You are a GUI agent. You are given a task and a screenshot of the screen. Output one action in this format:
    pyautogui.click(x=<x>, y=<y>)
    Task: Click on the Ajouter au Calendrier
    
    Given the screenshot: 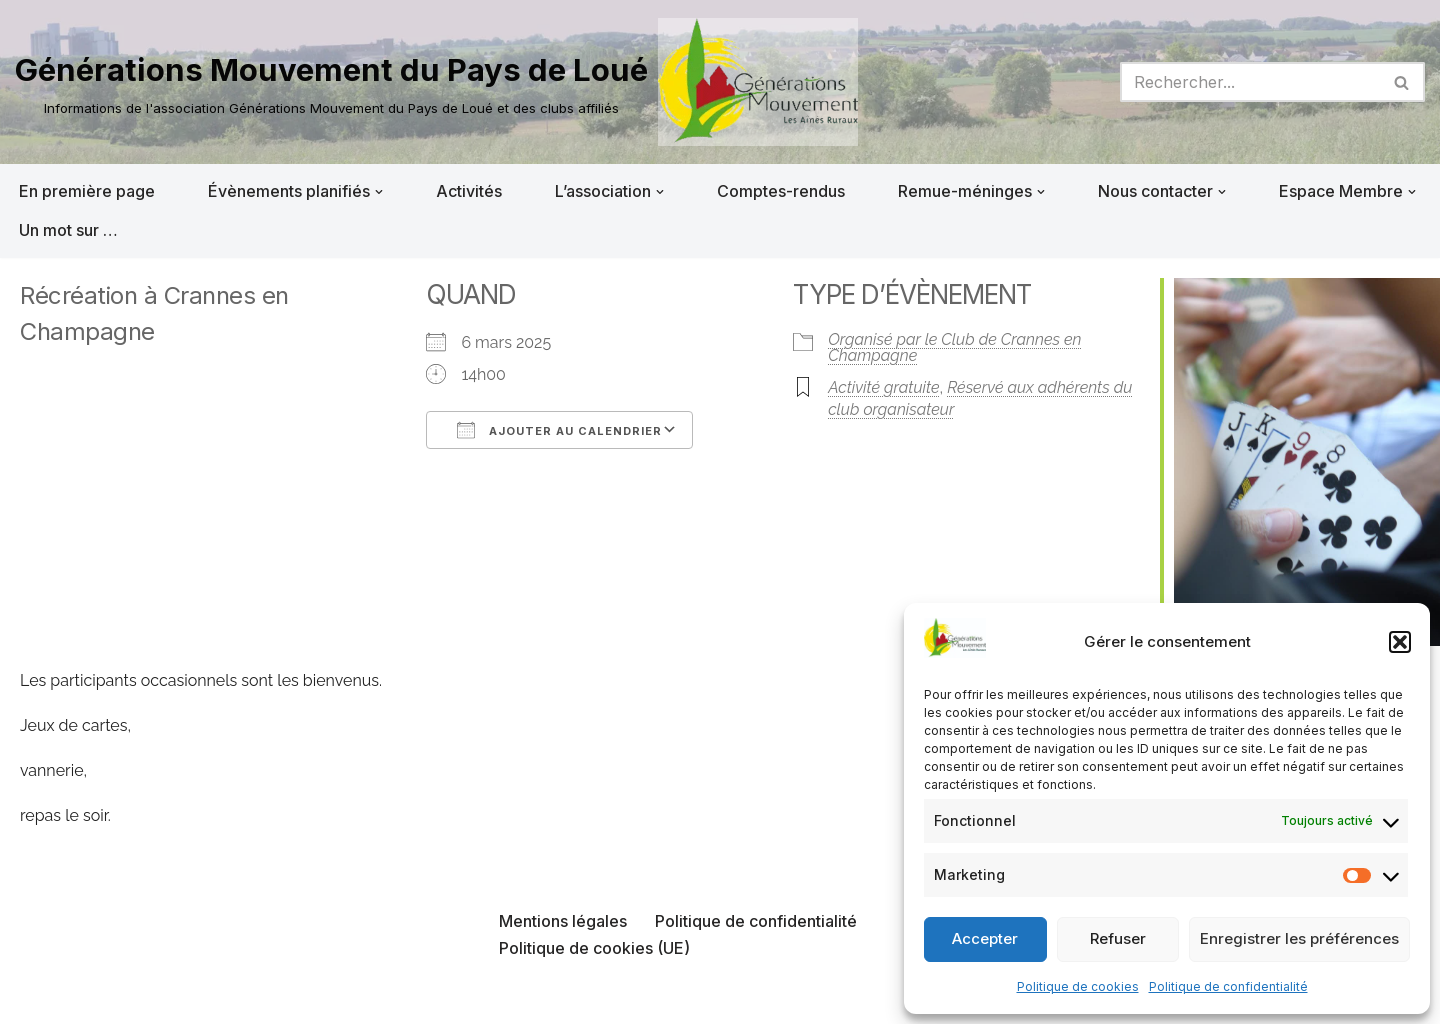 What is the action you would take?
    pyautogui.click(x=559, y=430)
    